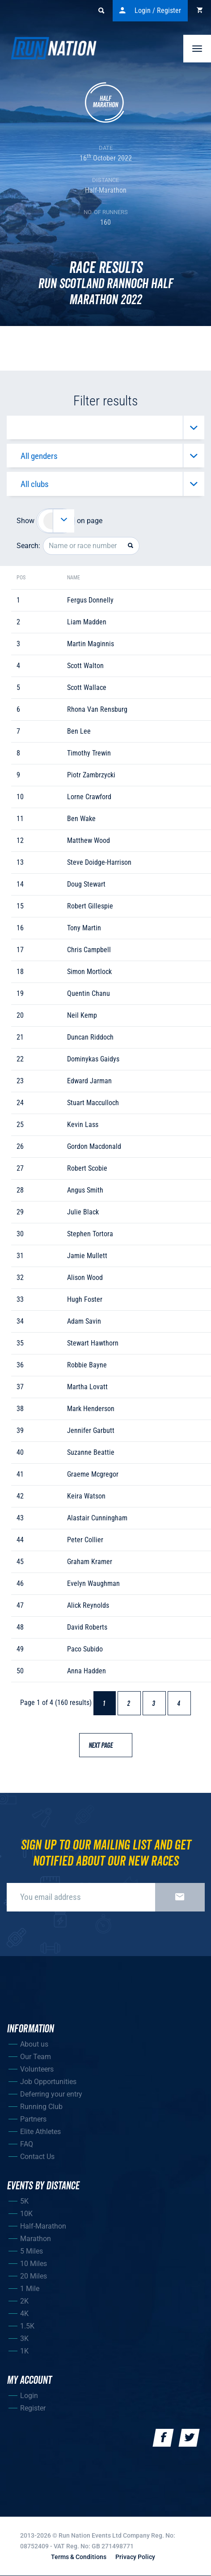 The image size is (211, 2576). I want to click on jamie mullett, so click(87, 1255).